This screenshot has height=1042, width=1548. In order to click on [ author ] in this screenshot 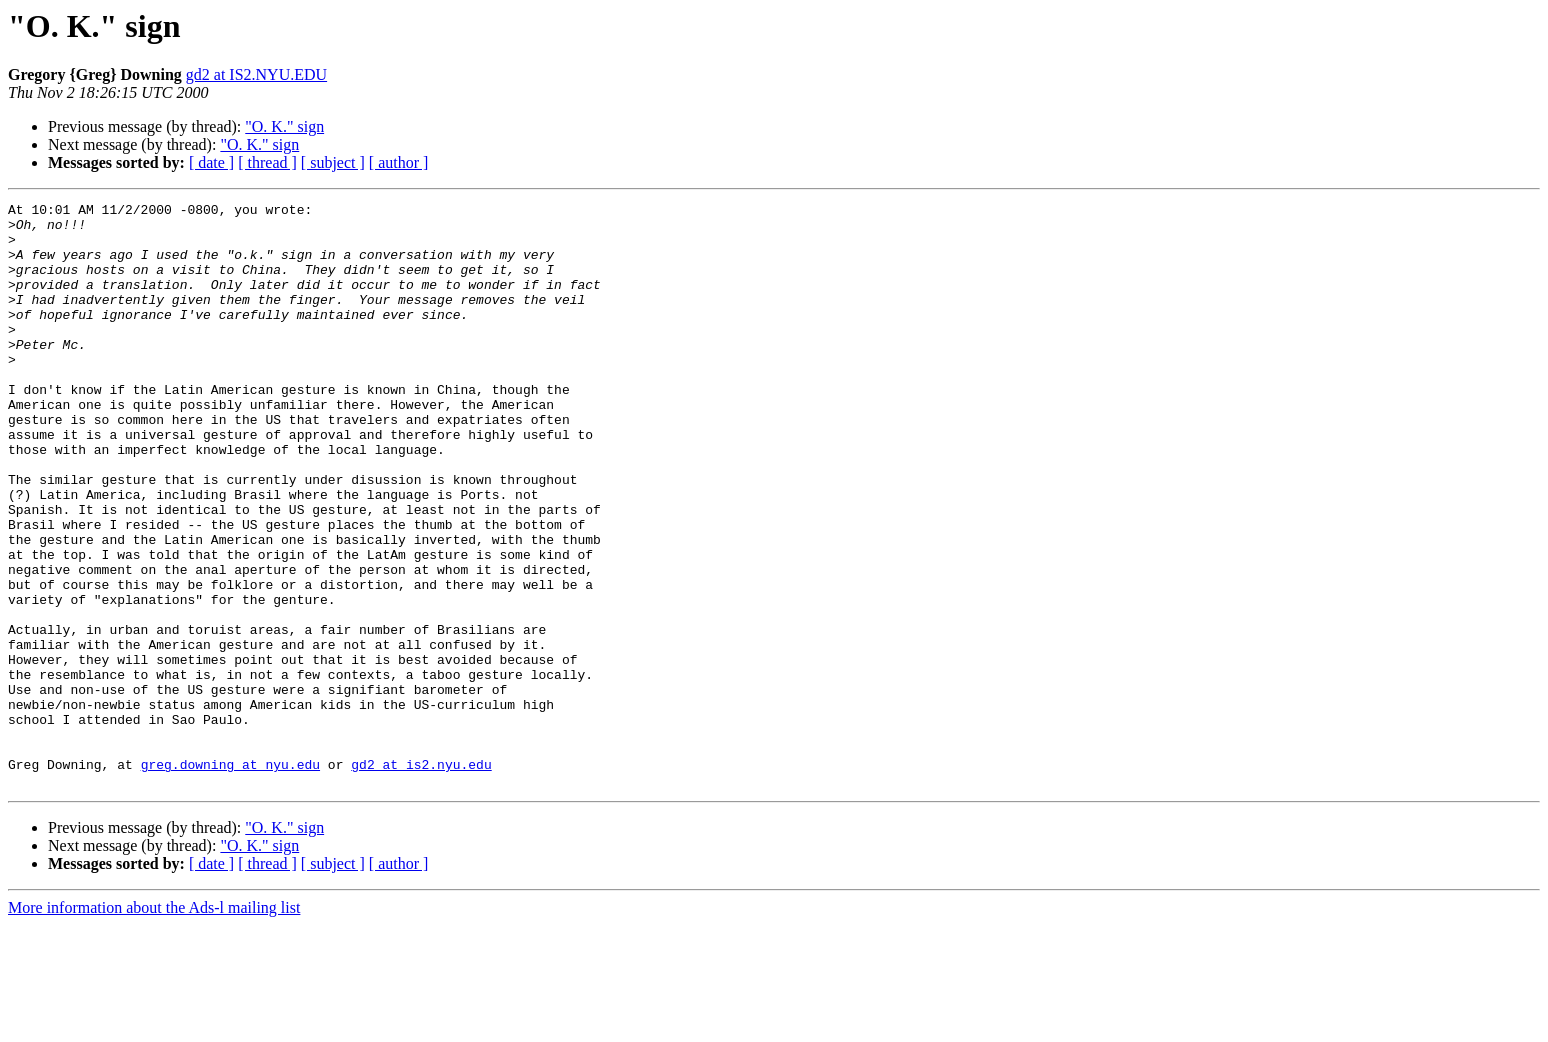, I will do `click(399, 162)`.